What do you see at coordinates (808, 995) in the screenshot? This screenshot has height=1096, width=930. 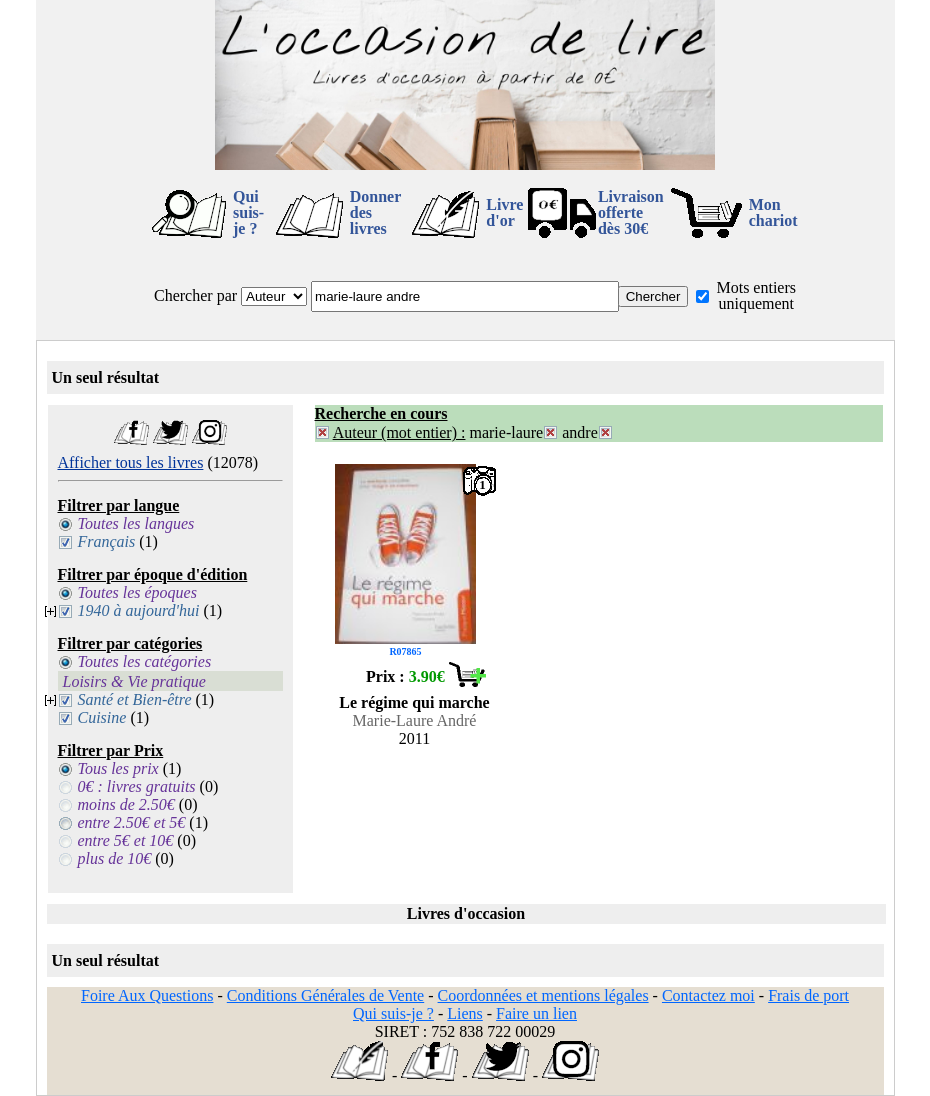 I see `Frais de port` at bounding box center [808, 995].